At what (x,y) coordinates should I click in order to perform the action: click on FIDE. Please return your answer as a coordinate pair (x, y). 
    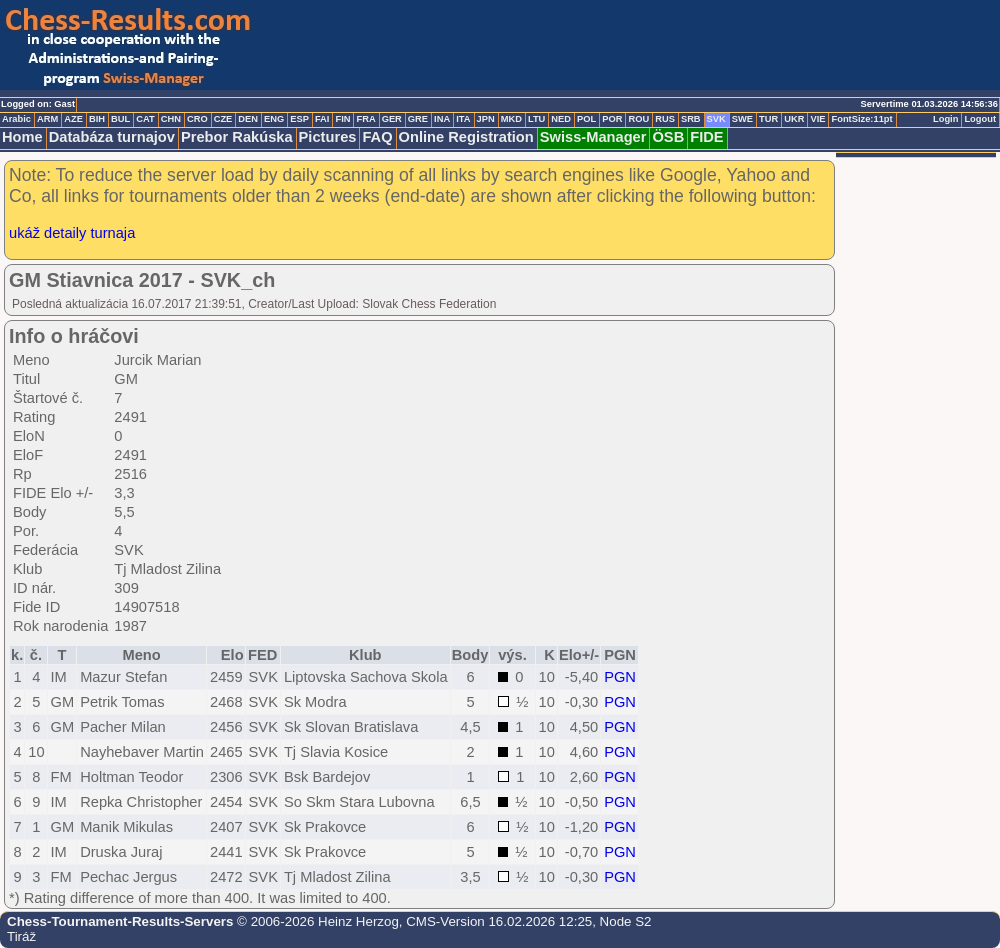
    Looking at the image, I should click on (706, 137).